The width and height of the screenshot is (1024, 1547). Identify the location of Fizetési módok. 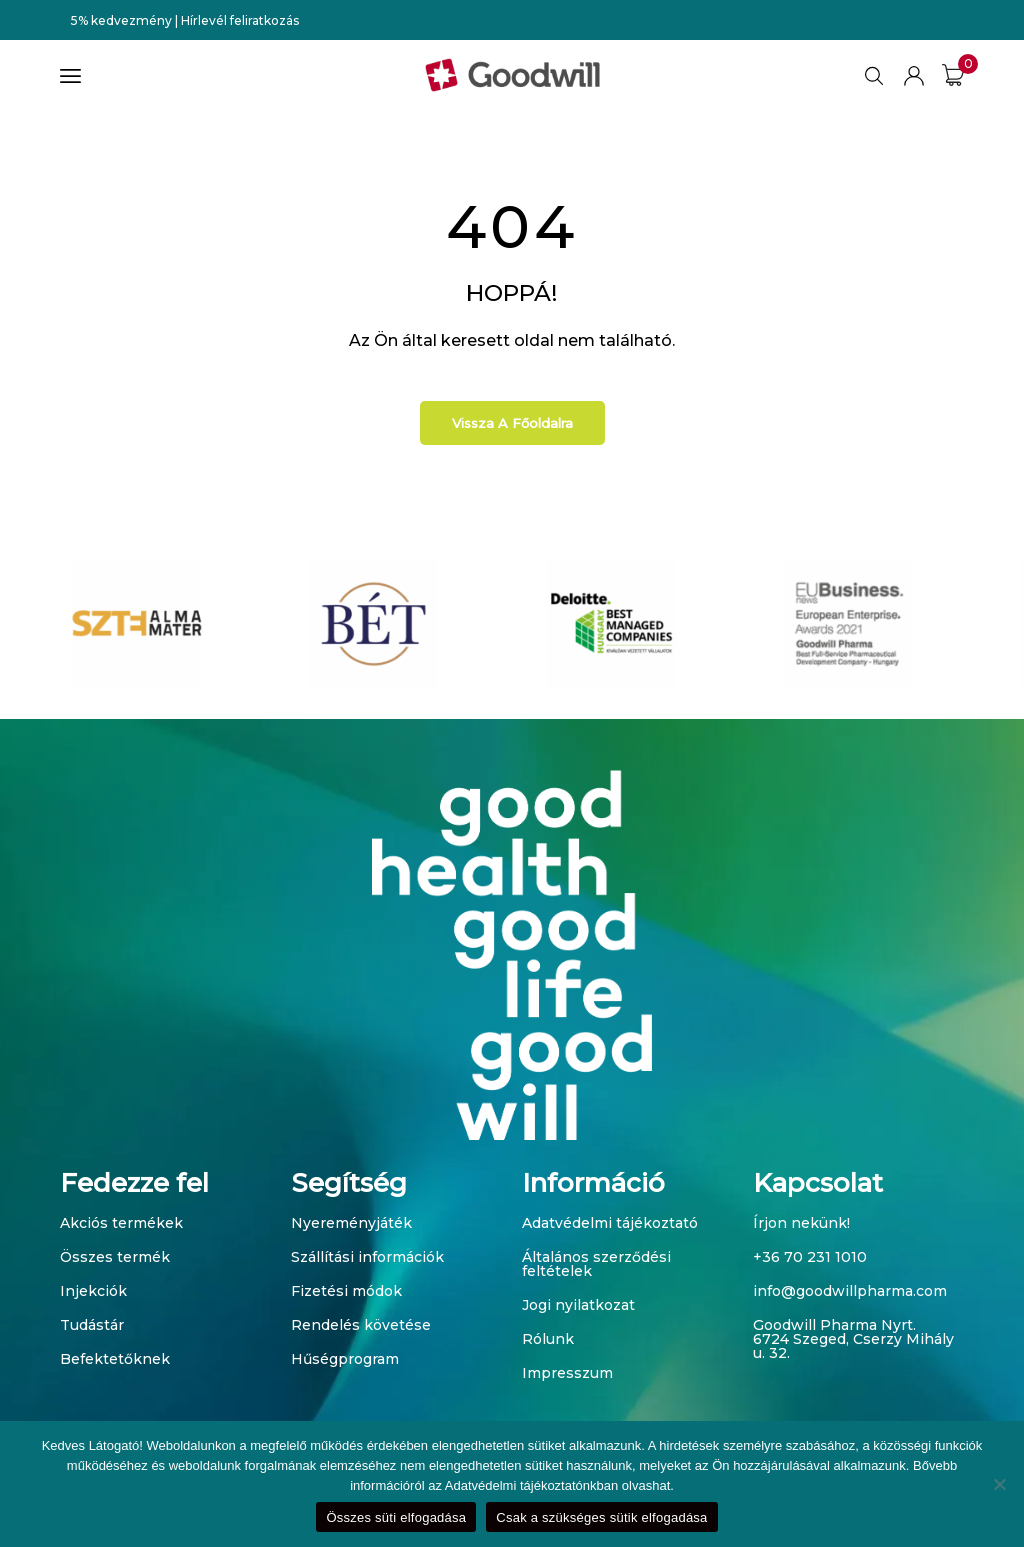
(346, 1291).